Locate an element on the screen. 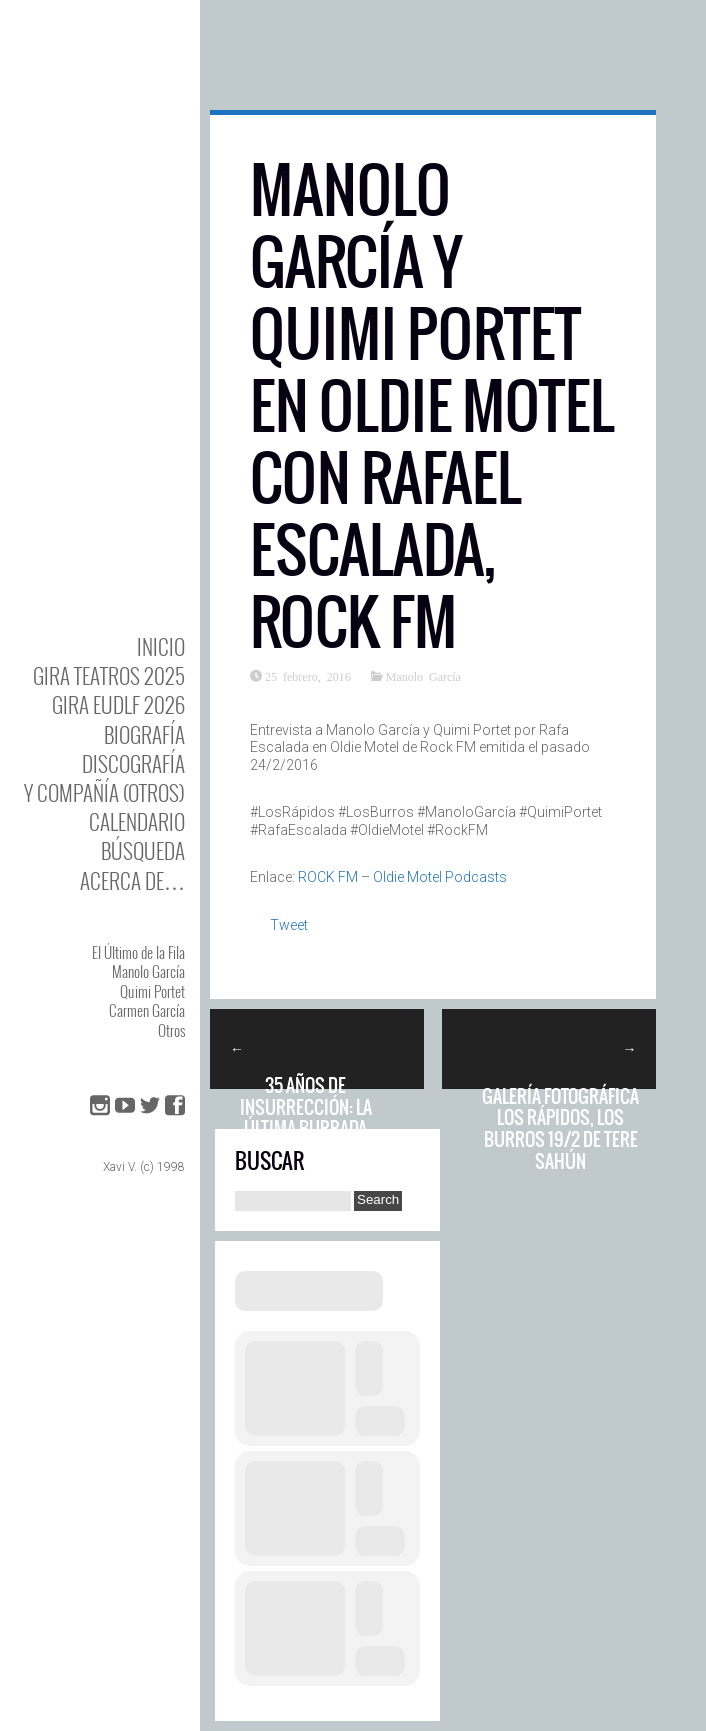  Búsqueda is located at coordinates (143, 850).